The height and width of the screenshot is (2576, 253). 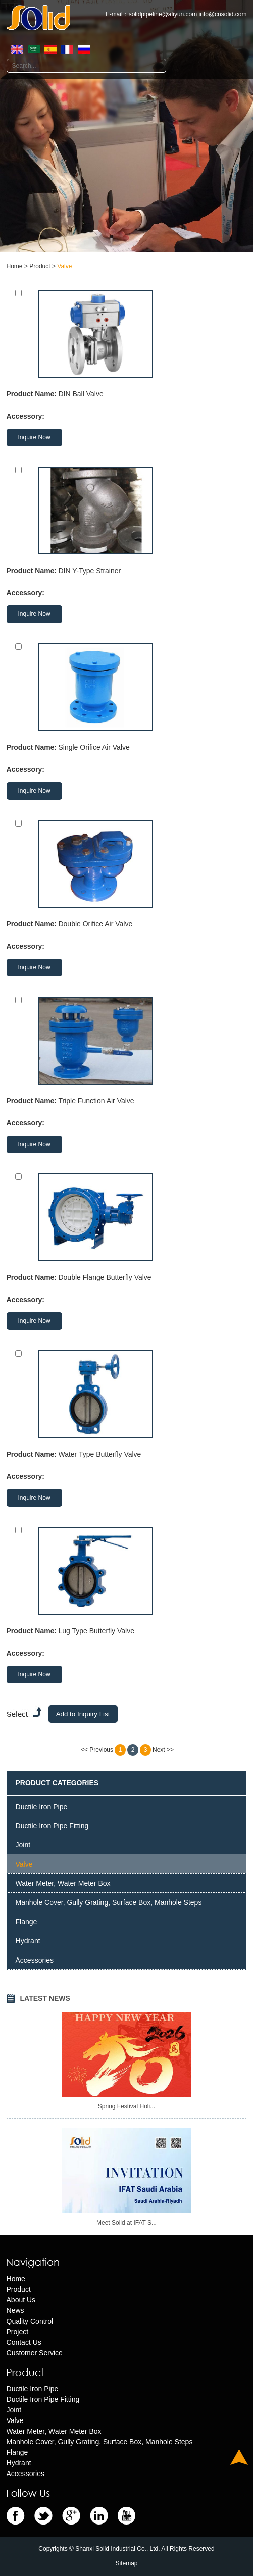 I want to click on Water Type Butterfly Valve, so click(x=99, y=1454).